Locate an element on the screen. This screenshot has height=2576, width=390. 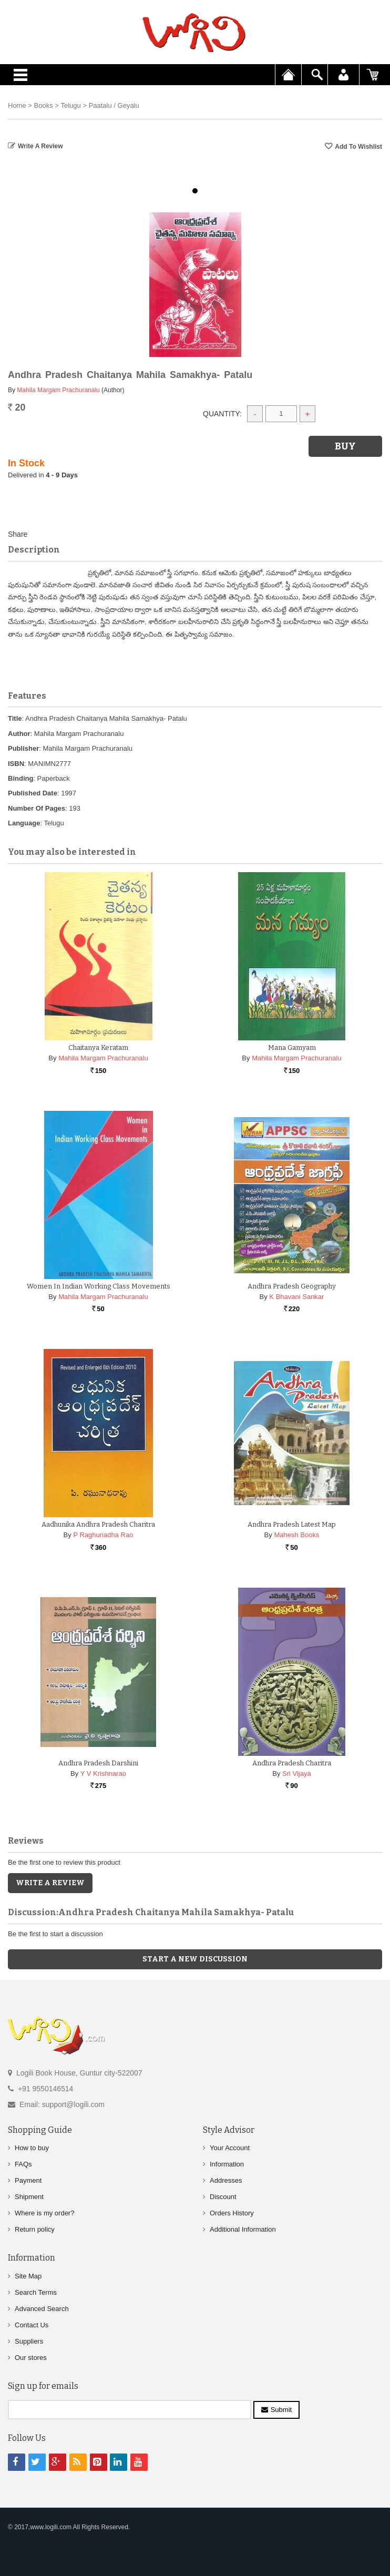
Search Terms is located at coordinates (36, 2292).